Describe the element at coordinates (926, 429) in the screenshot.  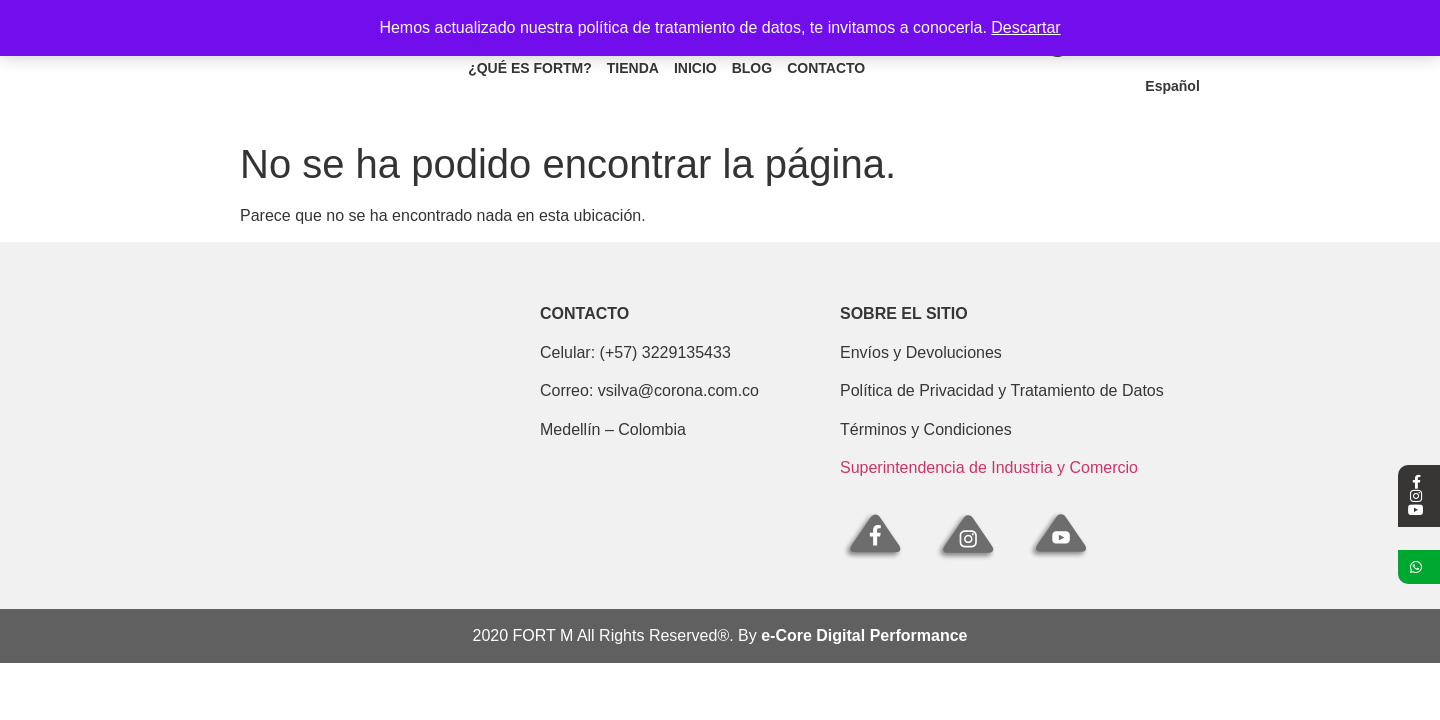
I see `Términos y Condiciones` at that location.